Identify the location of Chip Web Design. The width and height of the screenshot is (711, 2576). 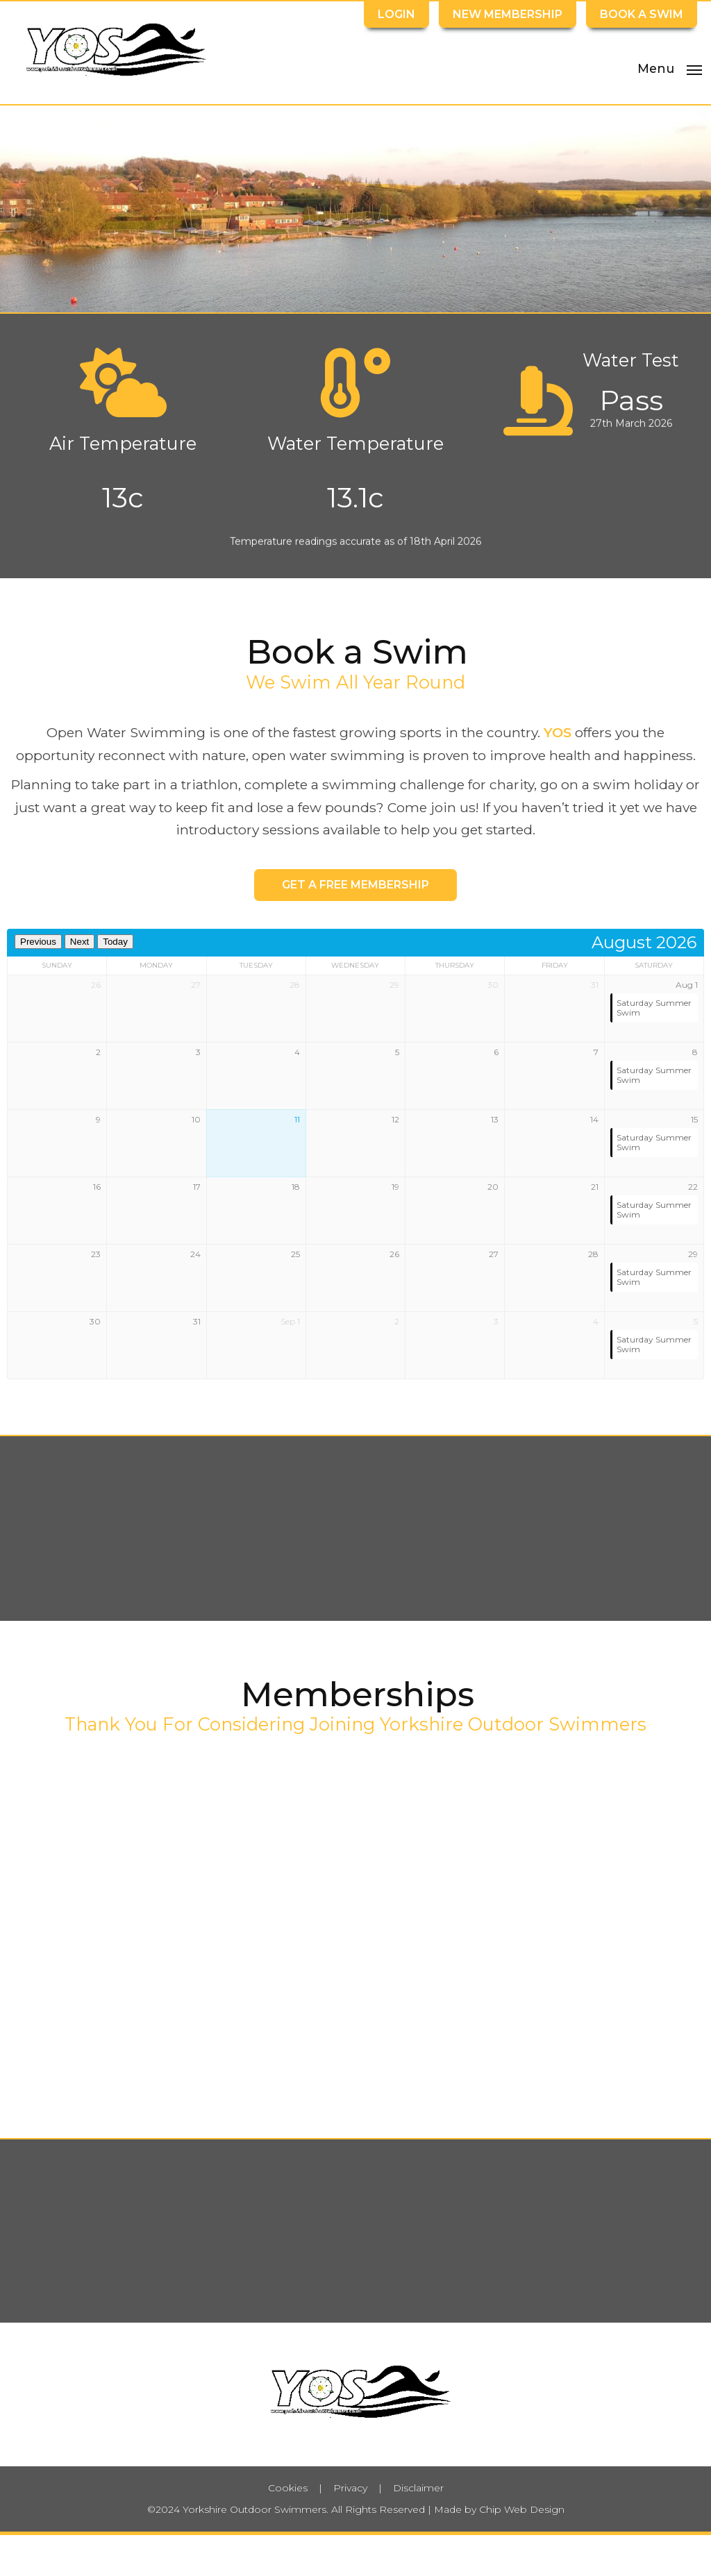
(521, 2509).